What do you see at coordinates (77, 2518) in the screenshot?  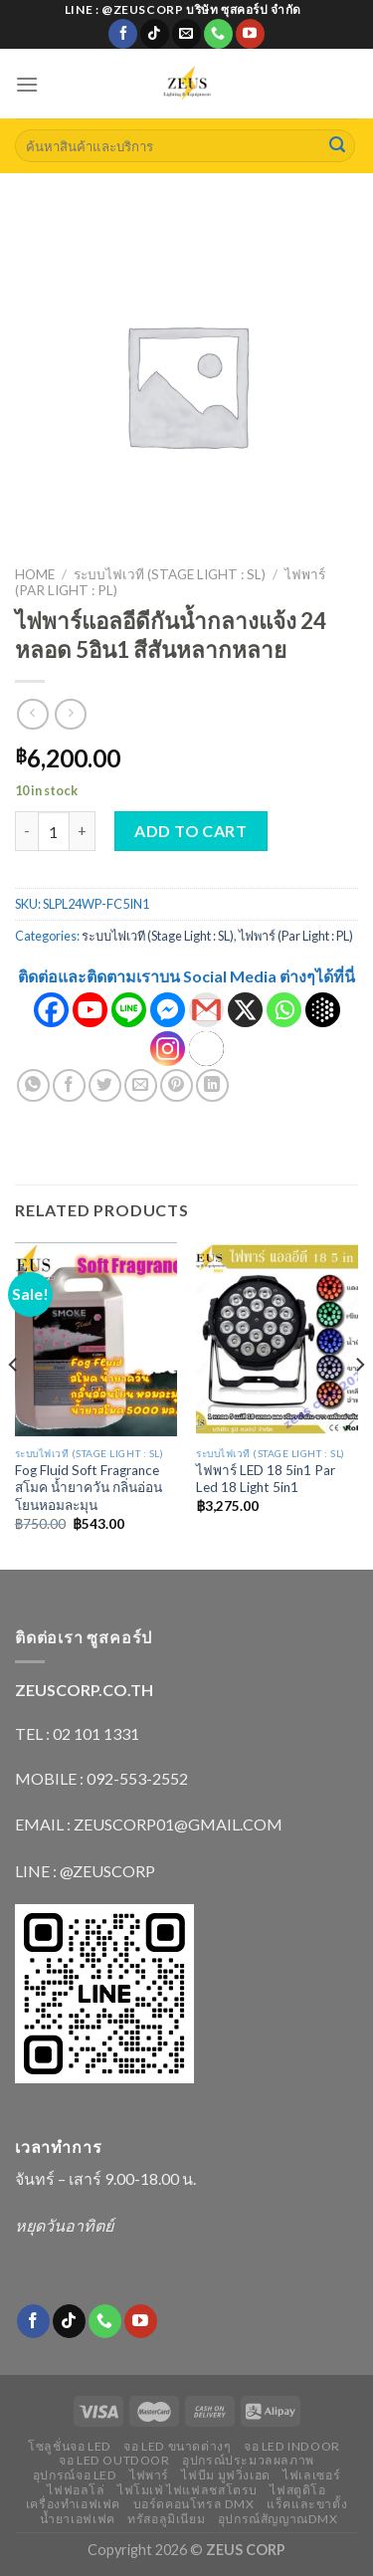 I see `น้ำยาเอฟเฟค` at bounding box center [77, 2518].